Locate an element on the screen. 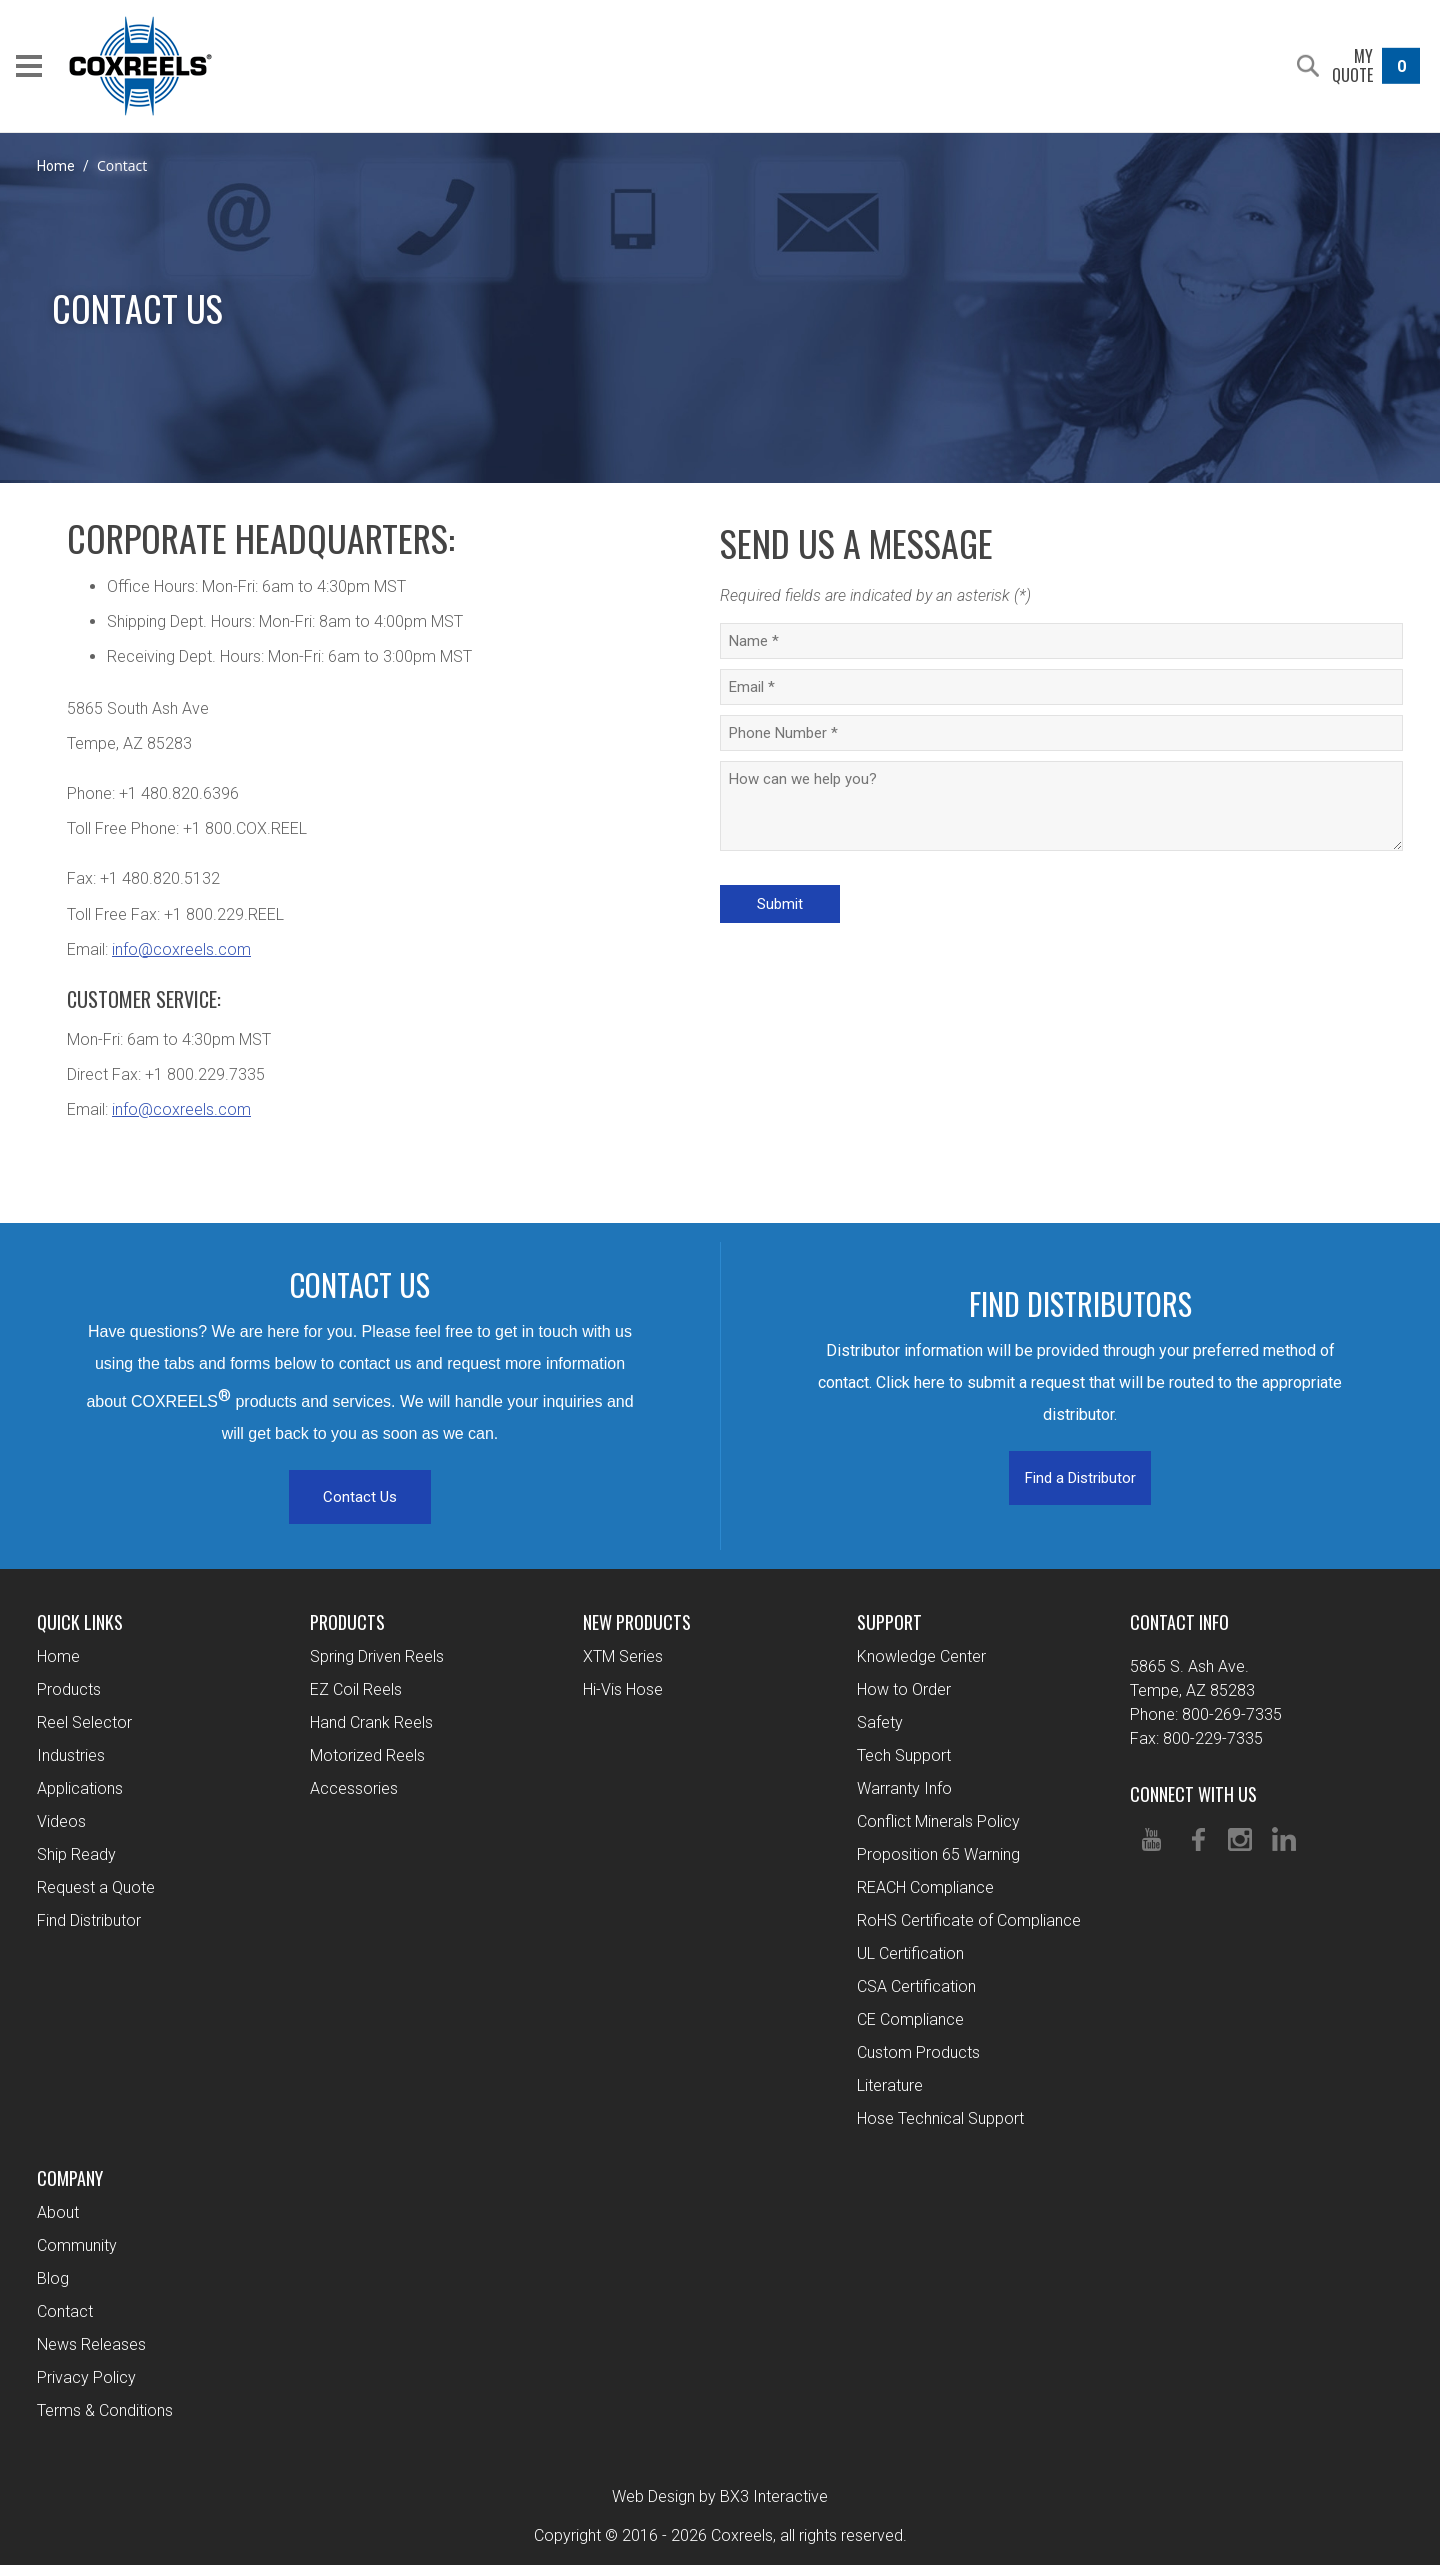 The width and height of the screenshot is (1440, 2565). How to Order is located at coordinates (904, 1689).